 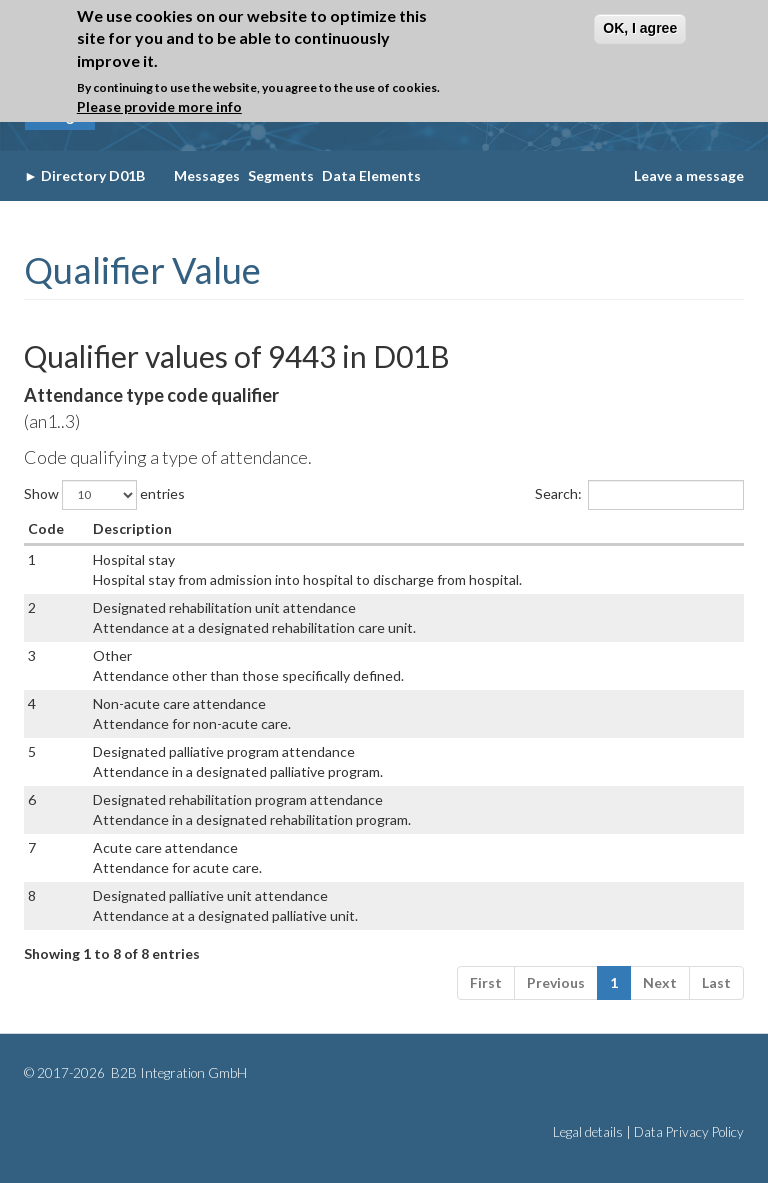 What do you see at coordinates (207, 175) in the screenshot?
I see `Messages` at bounding box center [207, 175].